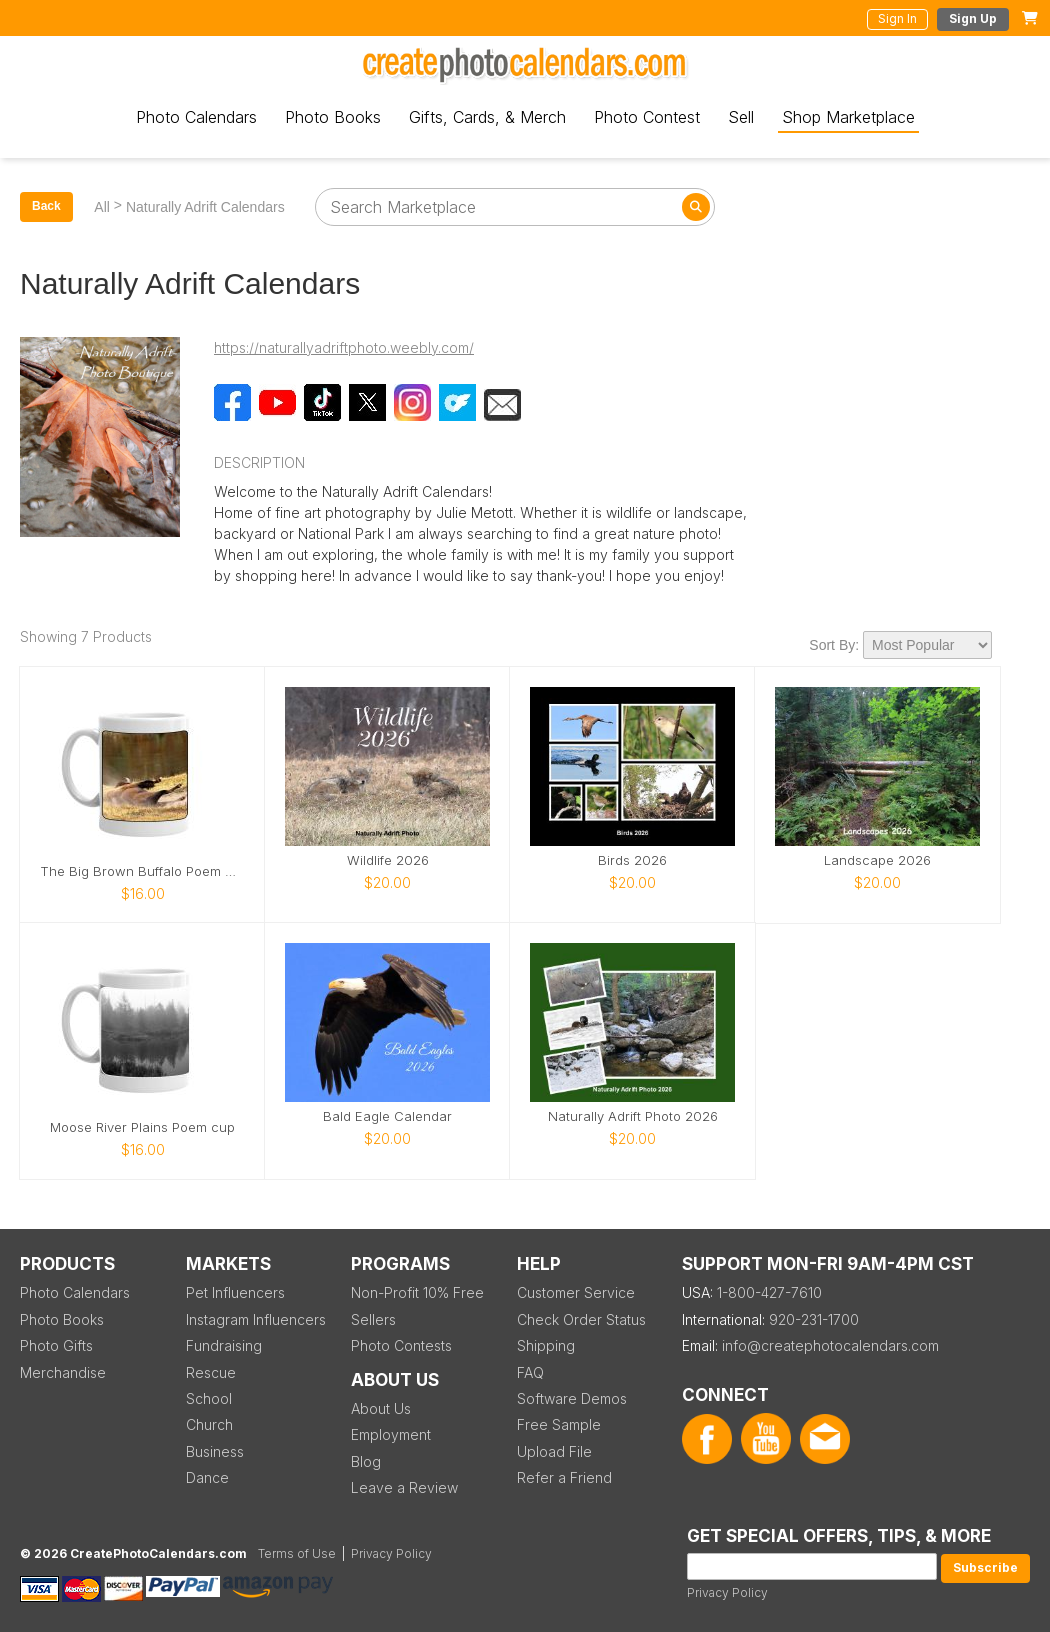 The height and width of the screenshot is (1632, 1050). I want to click on Shipping, so click(546, 1345).